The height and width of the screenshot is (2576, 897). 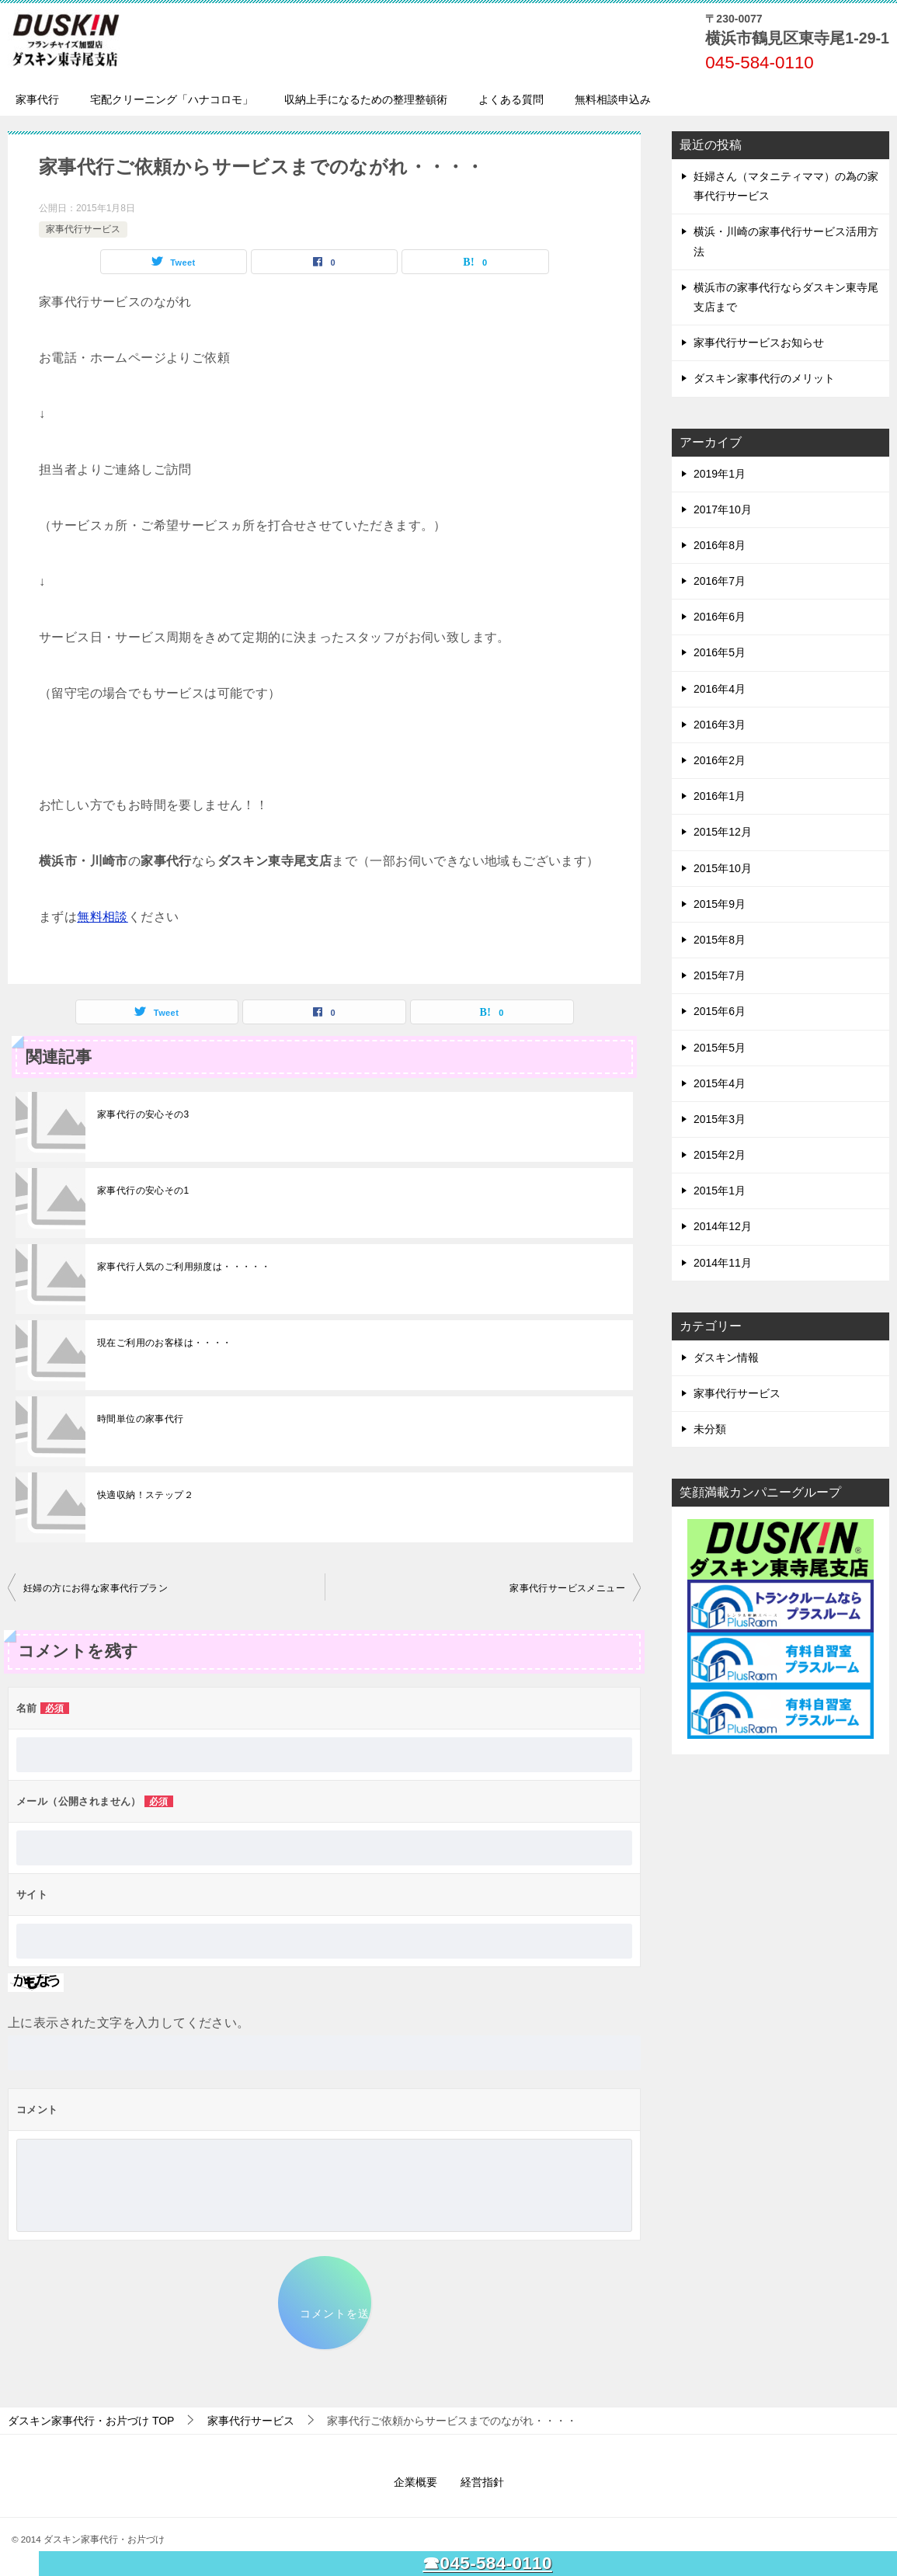 I want to click on 無料相談, so click(x=102, y=916).